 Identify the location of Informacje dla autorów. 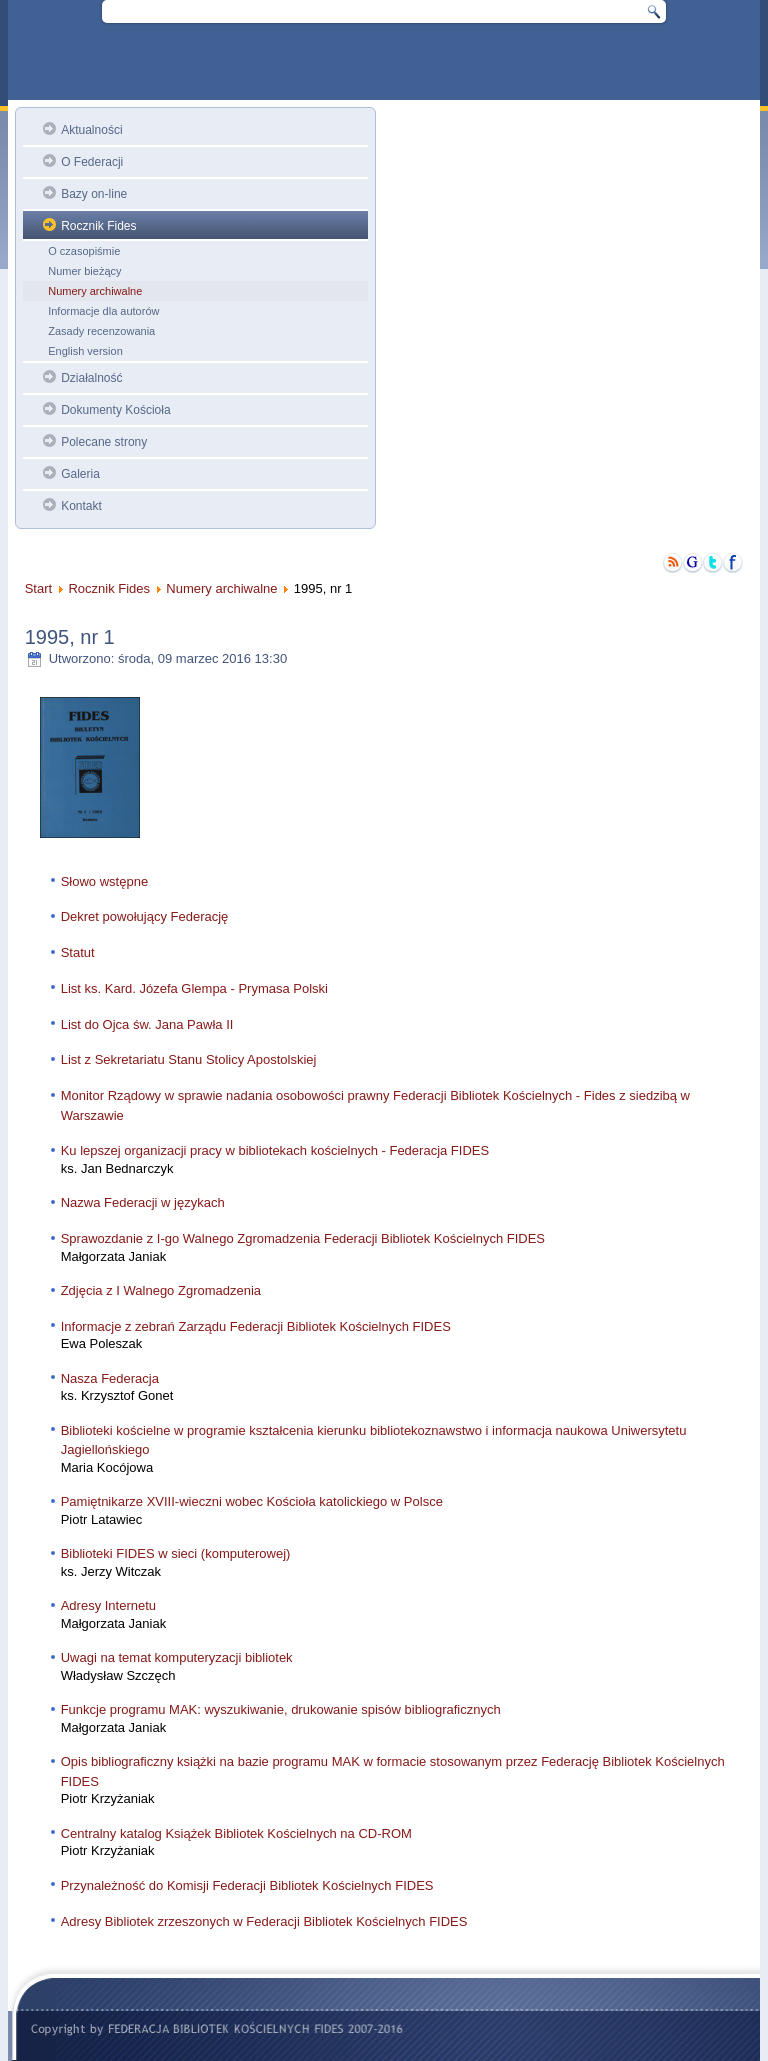
(103, 311).